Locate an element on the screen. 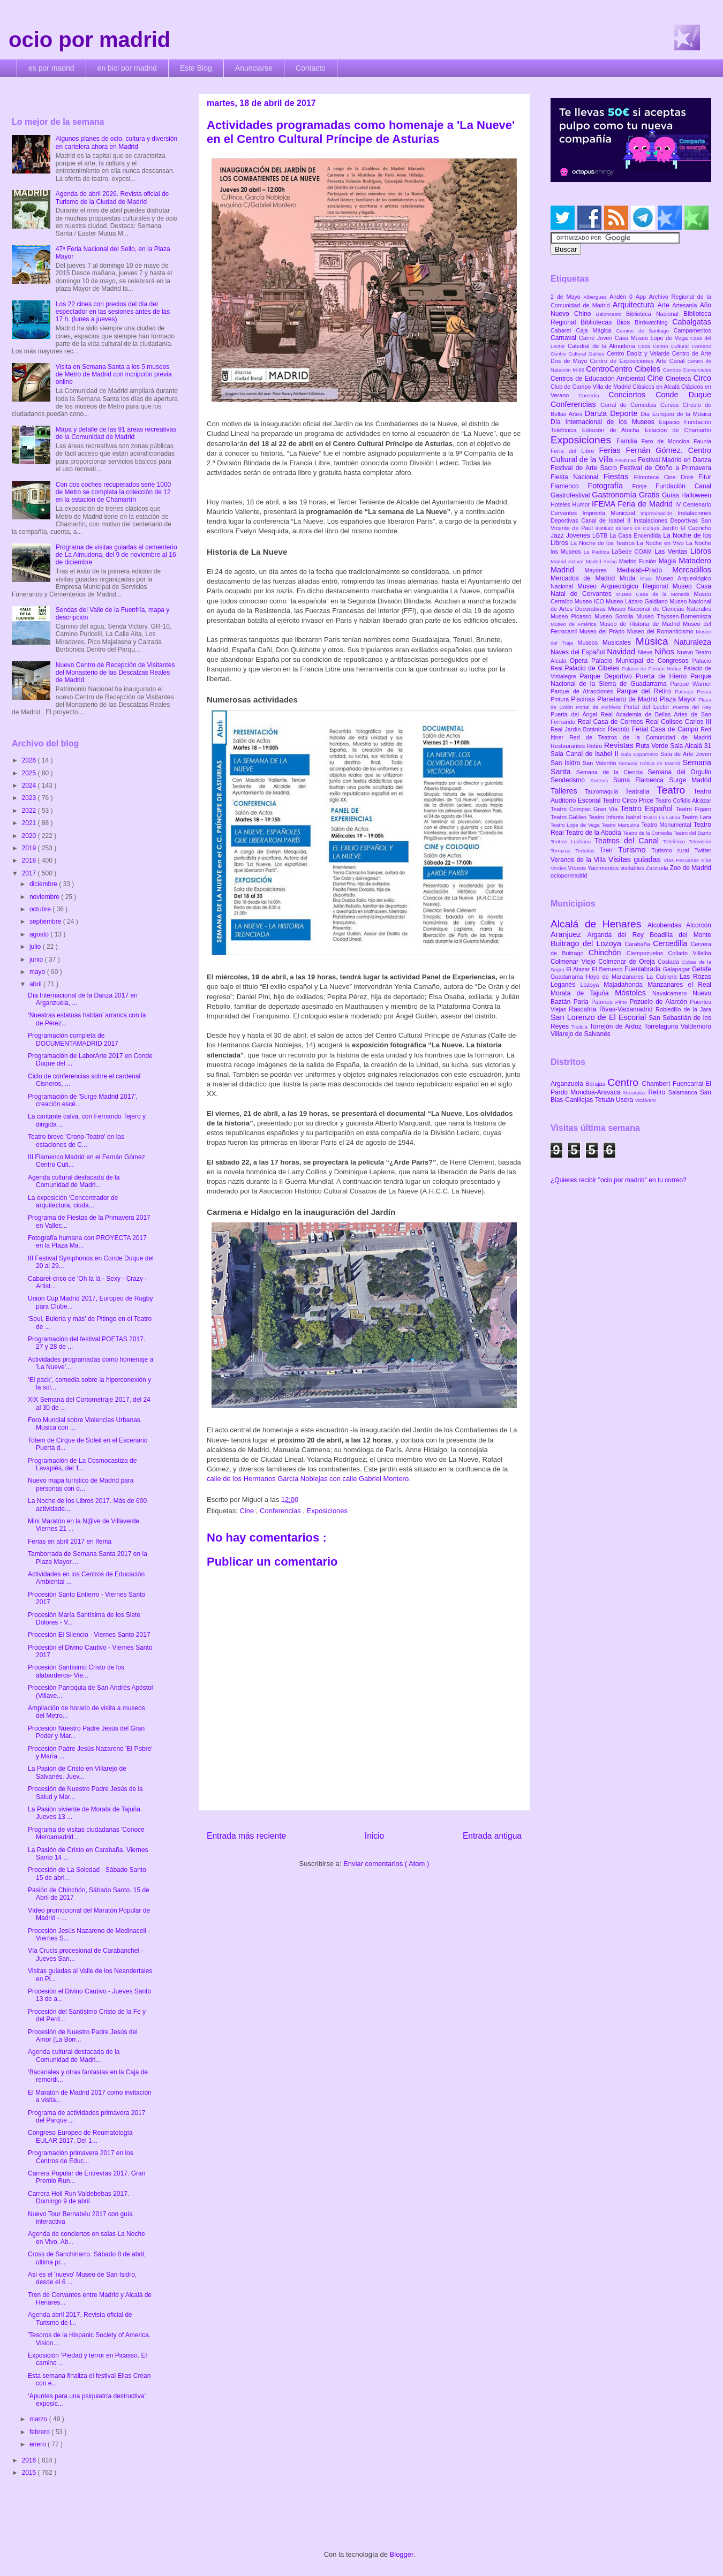 This screenshot has width=723, height=2576. Talleres is located at coordinates (568, 791).